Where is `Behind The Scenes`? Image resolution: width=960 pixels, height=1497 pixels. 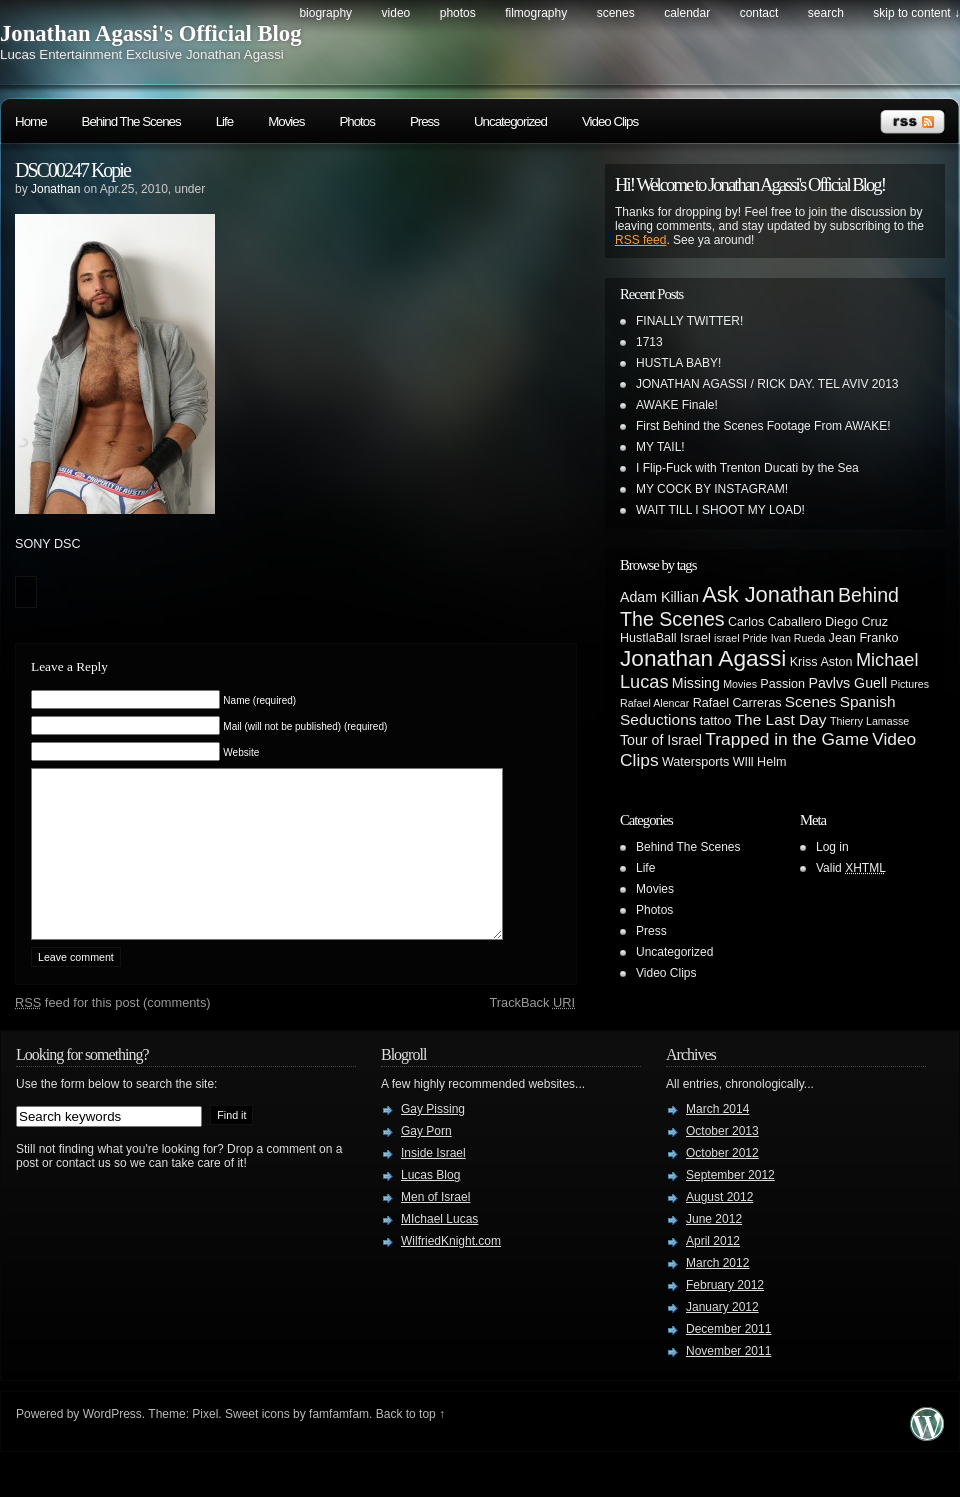 Behind The Scenes is located at coordinates (131, 121).